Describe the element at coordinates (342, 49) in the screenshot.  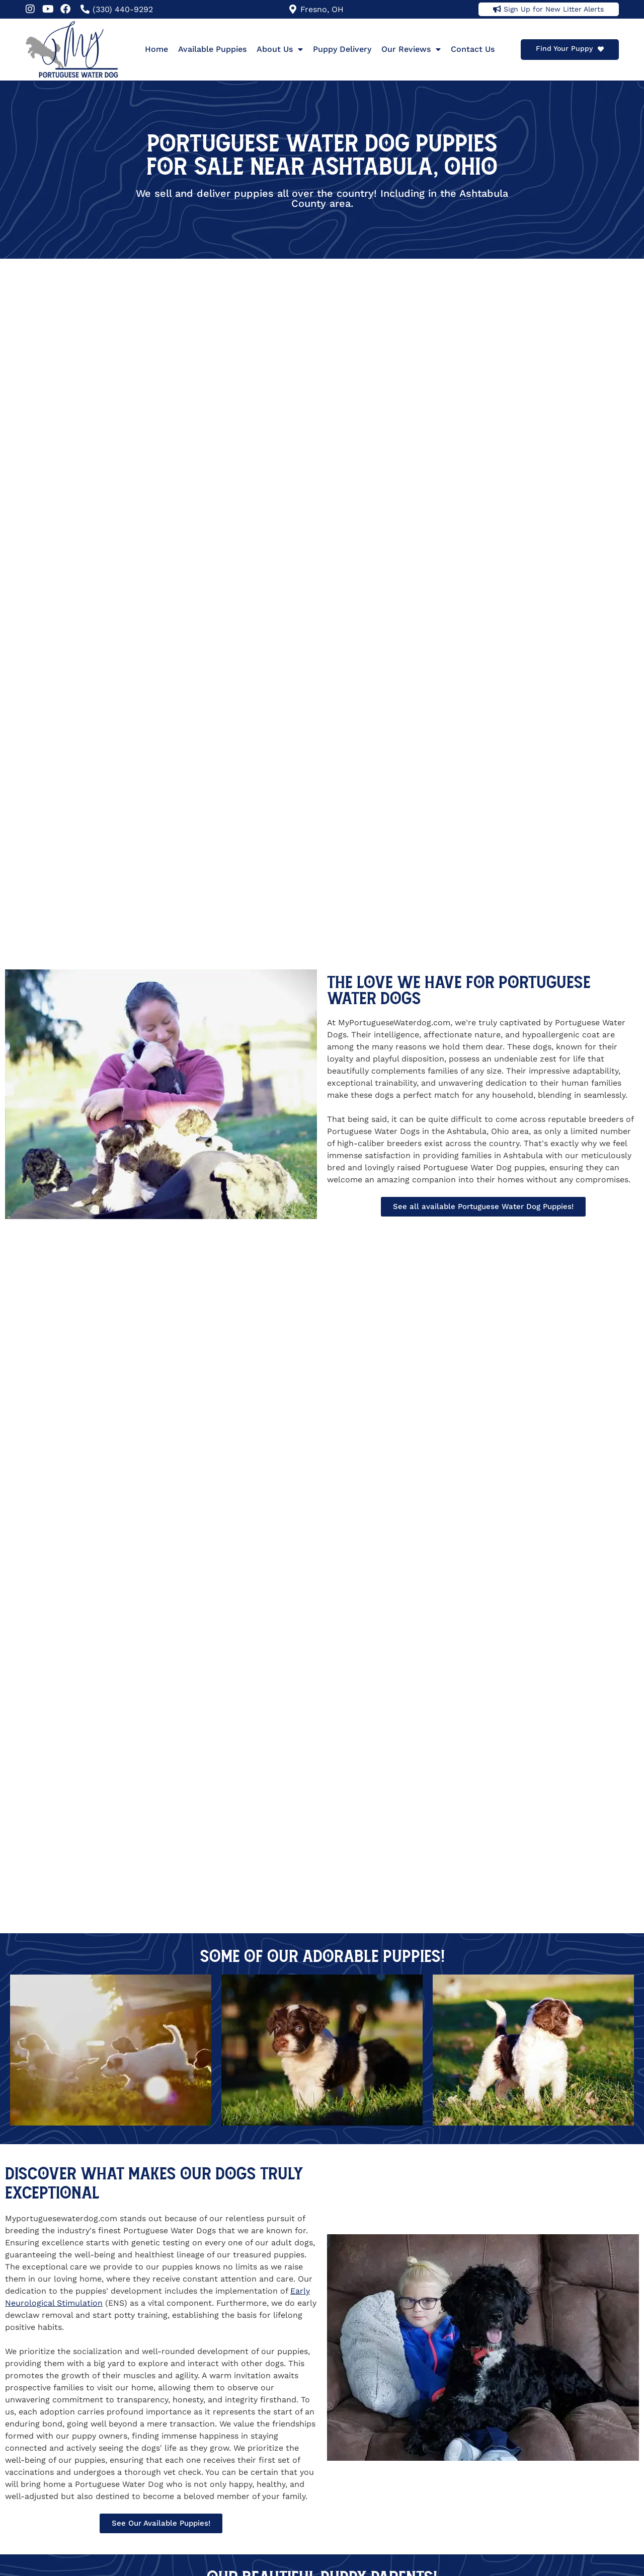
I see `Puppy Delivery` at that location.